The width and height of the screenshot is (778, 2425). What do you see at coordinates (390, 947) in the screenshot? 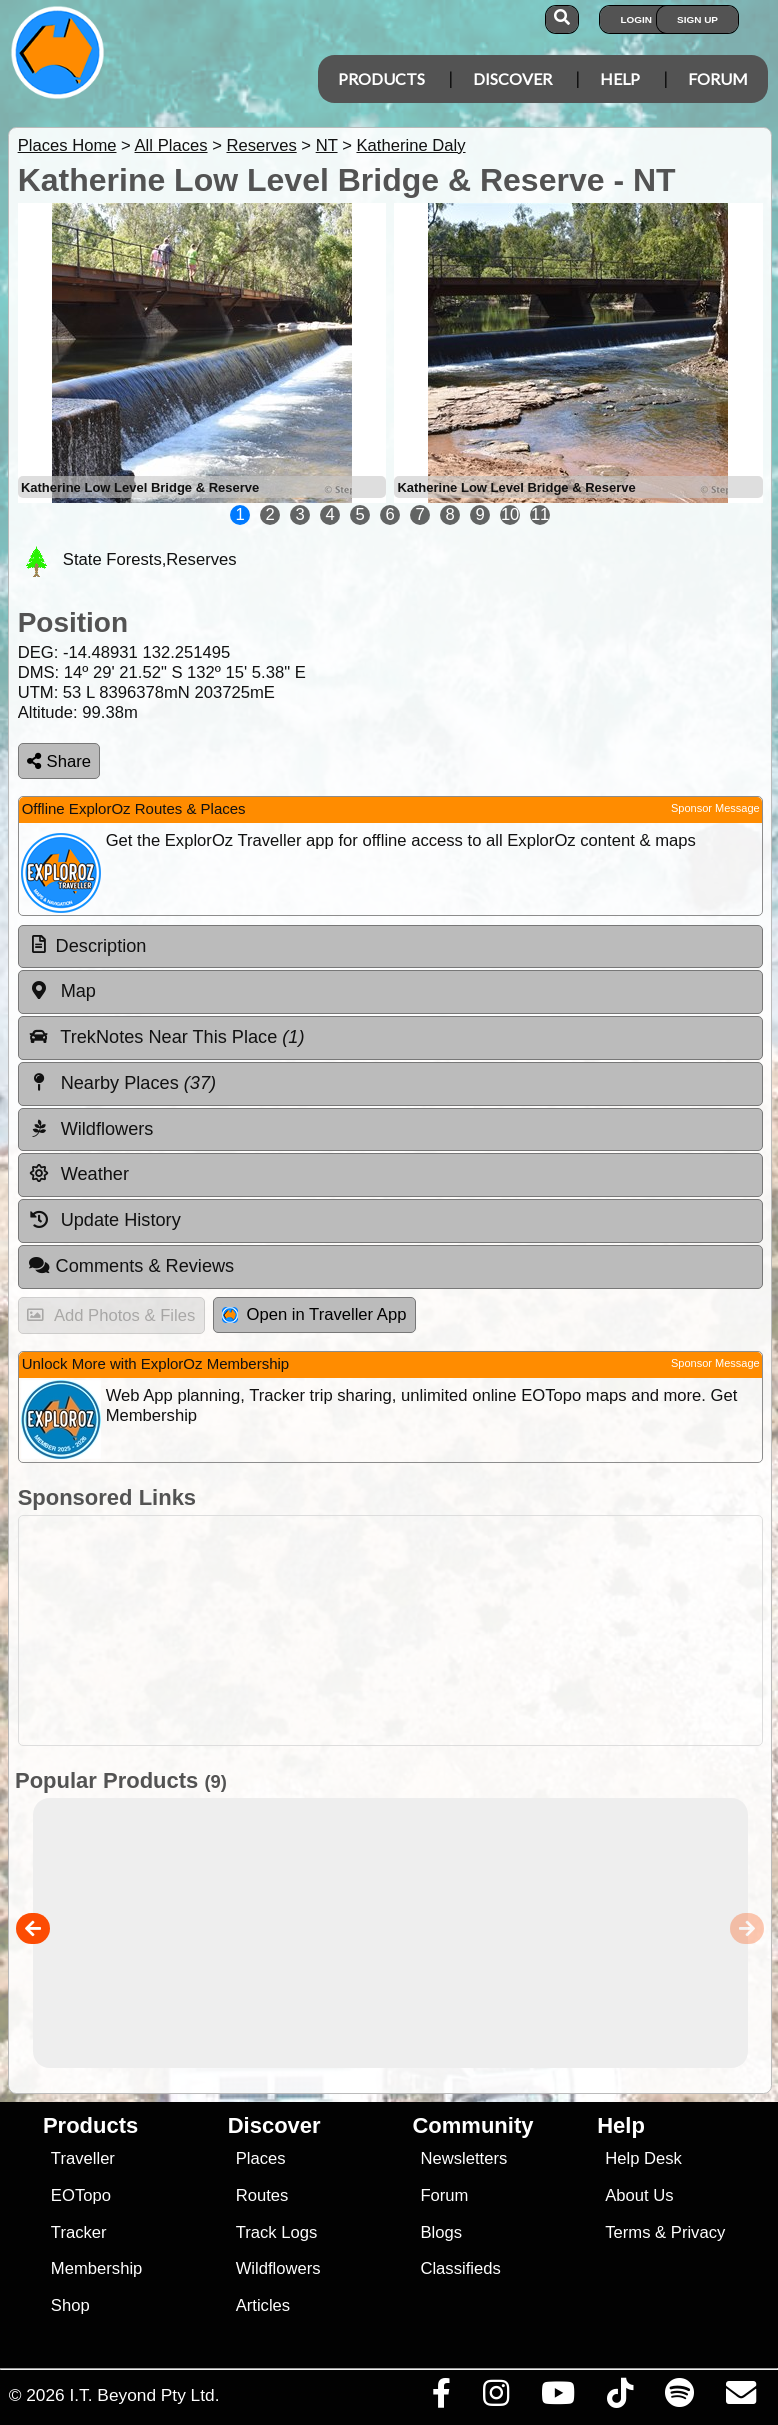
I see `[tab]` at bounding box center [390, 947].